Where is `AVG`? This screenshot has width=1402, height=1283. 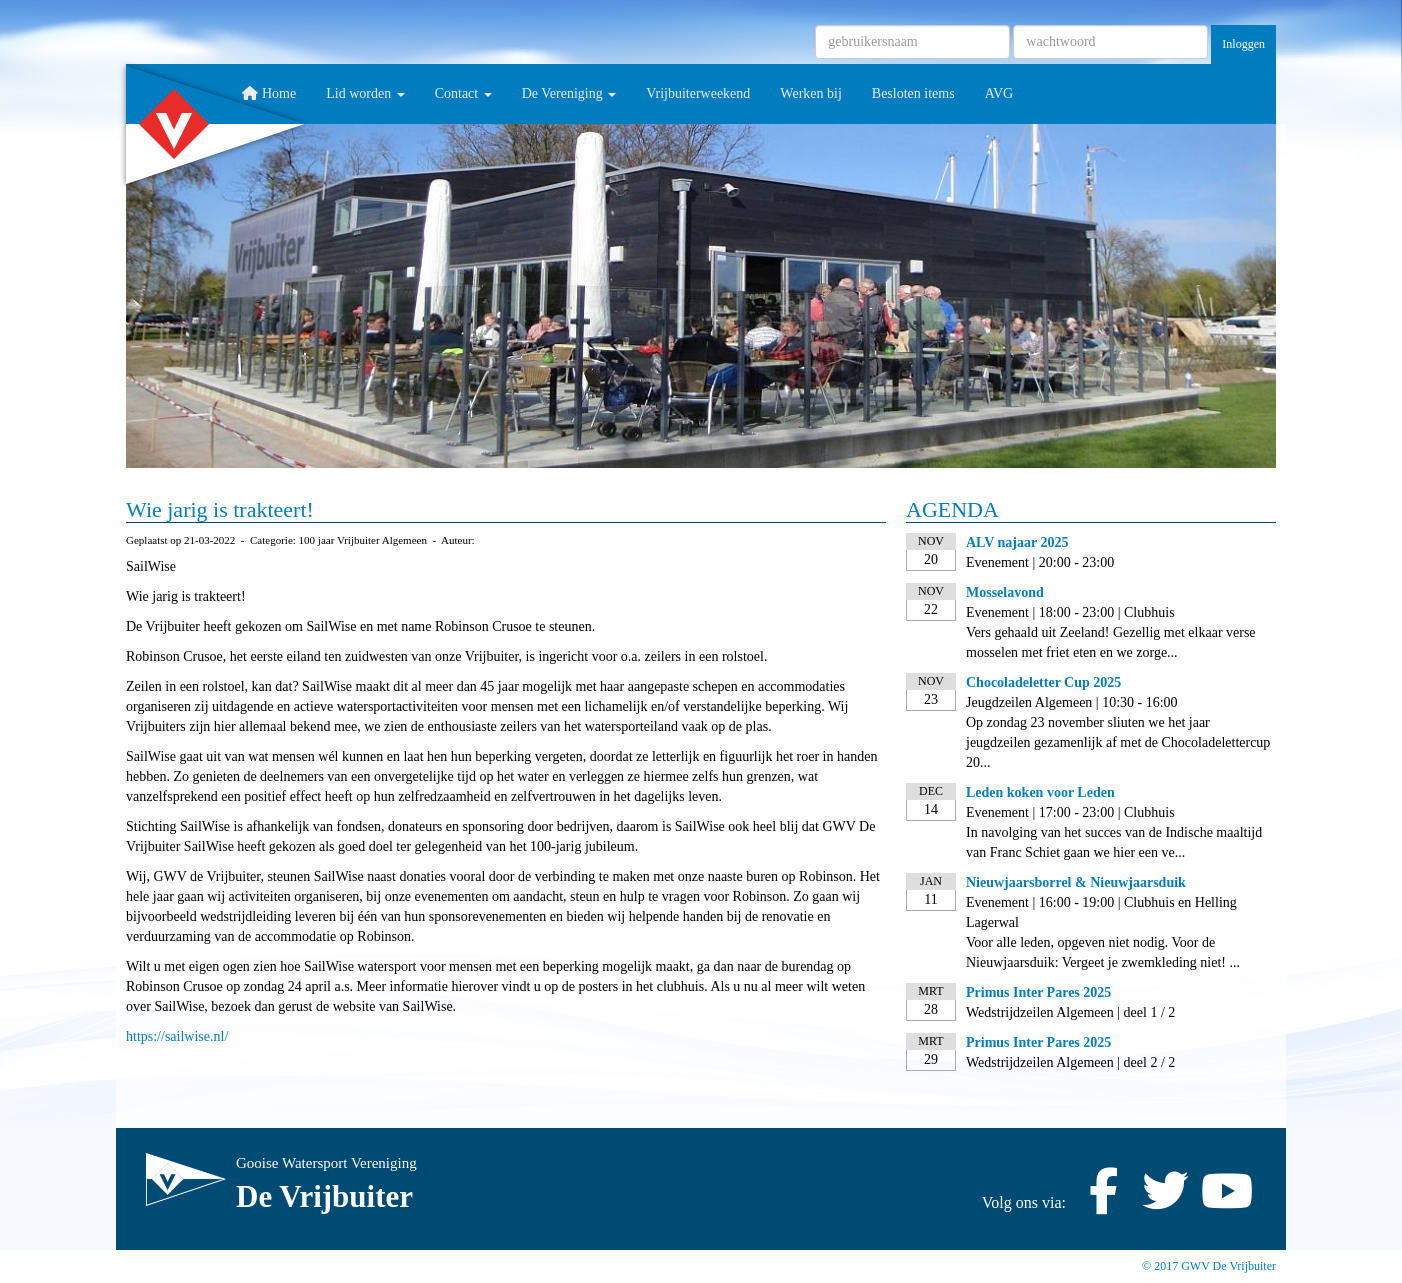
AVG is located at coordinates (999, 93).